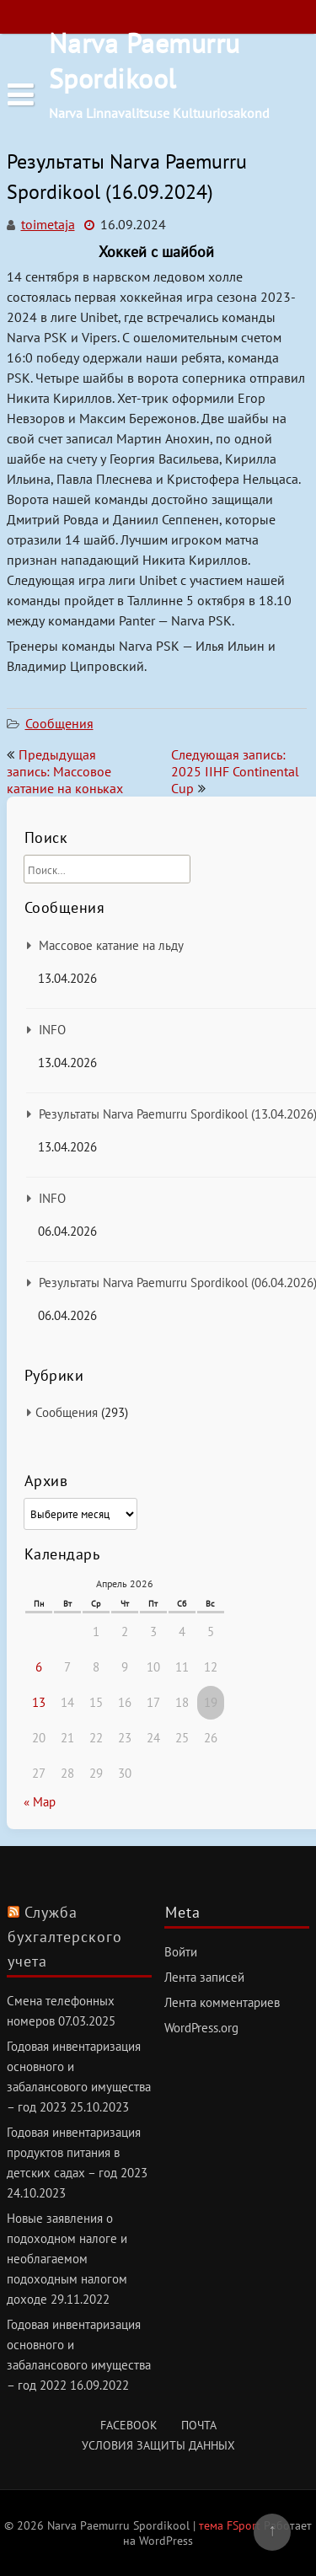 The height and width of the screenshot is (2576, 316). I want to click on тема FSport, so click(231, 2525).